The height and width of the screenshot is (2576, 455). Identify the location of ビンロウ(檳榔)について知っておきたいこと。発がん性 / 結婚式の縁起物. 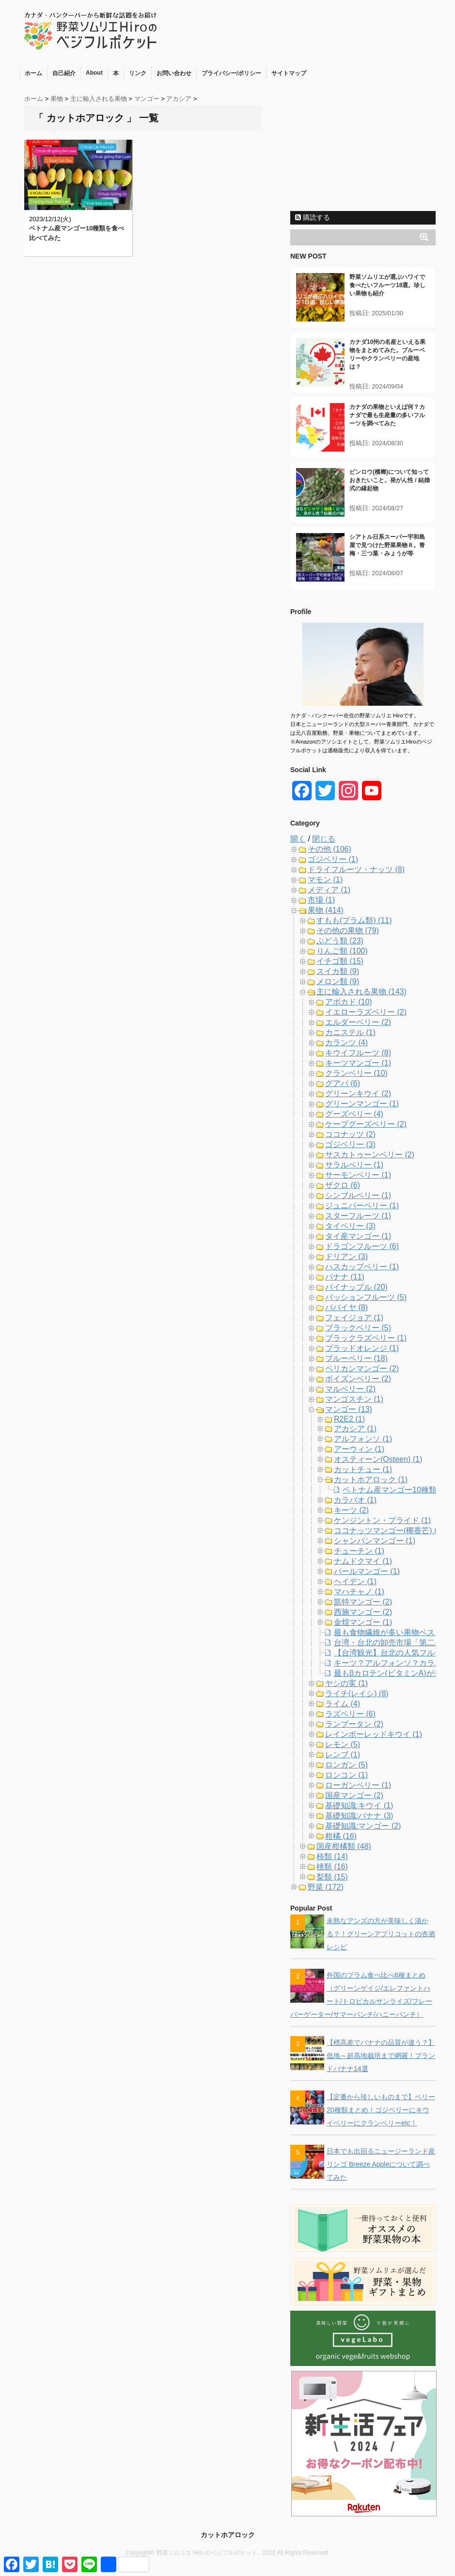
(389, 480).